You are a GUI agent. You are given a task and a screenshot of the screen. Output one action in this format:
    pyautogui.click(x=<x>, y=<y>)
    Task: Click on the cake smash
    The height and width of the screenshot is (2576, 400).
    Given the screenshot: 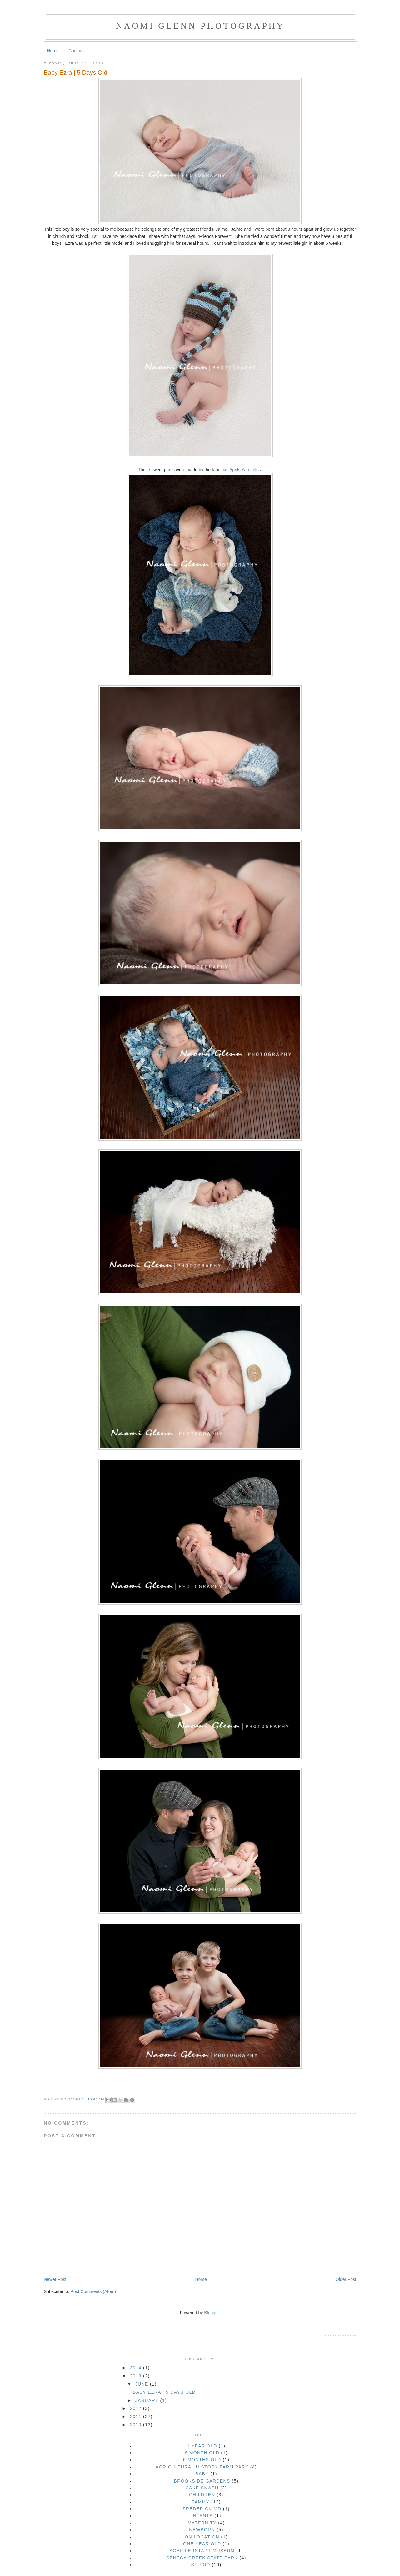 What is the action you would take?
    pyautogui.click(x=202, y=2487)
    